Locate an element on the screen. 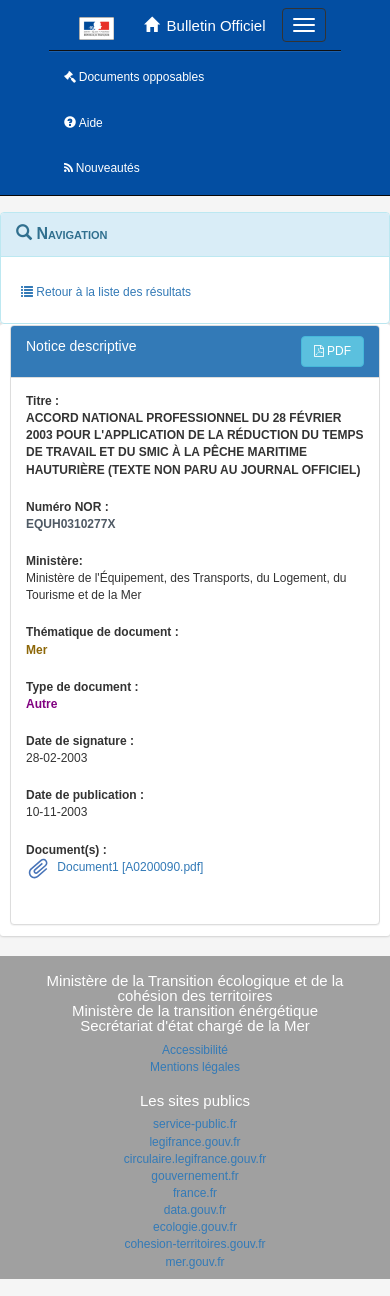 This screenshot has height=1296, width=390. data.gouv.fr is located at coordinates (195, 1210).